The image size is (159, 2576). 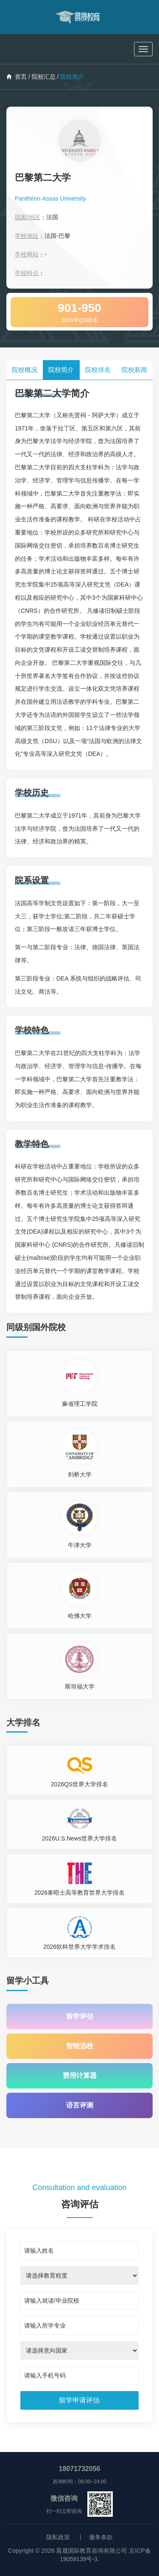 What do you see at coordinates (24, 369) in the screenshot?
I see `院校概况` at bounding box center [24, 369].